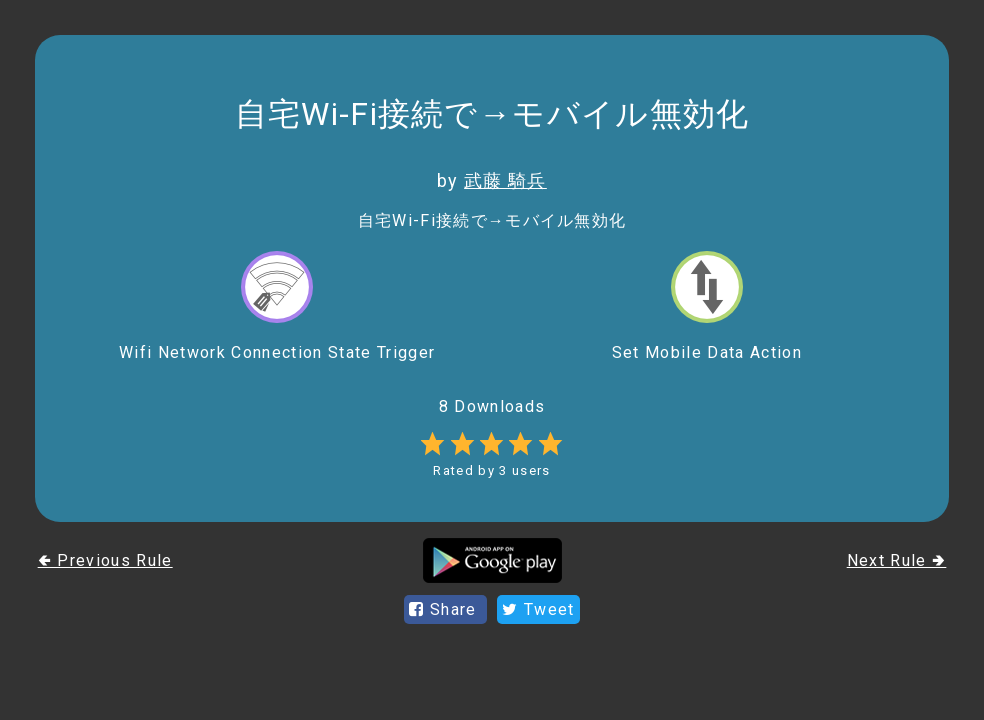 The image size is (984, 720). Describe the element at coordinates (538, 609) in the screenshot. I see `Tweet` at that location.